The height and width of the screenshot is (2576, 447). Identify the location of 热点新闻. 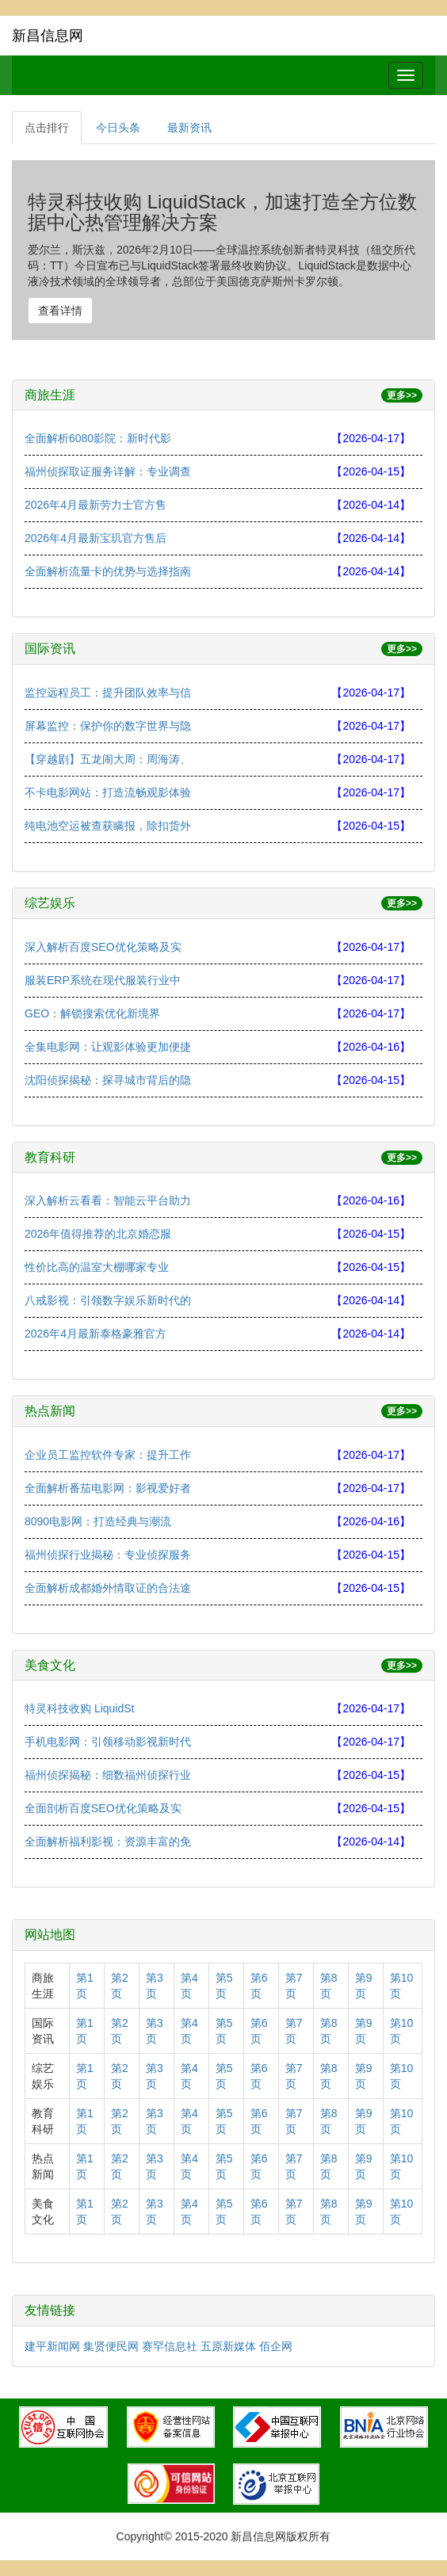
(50, 1411).